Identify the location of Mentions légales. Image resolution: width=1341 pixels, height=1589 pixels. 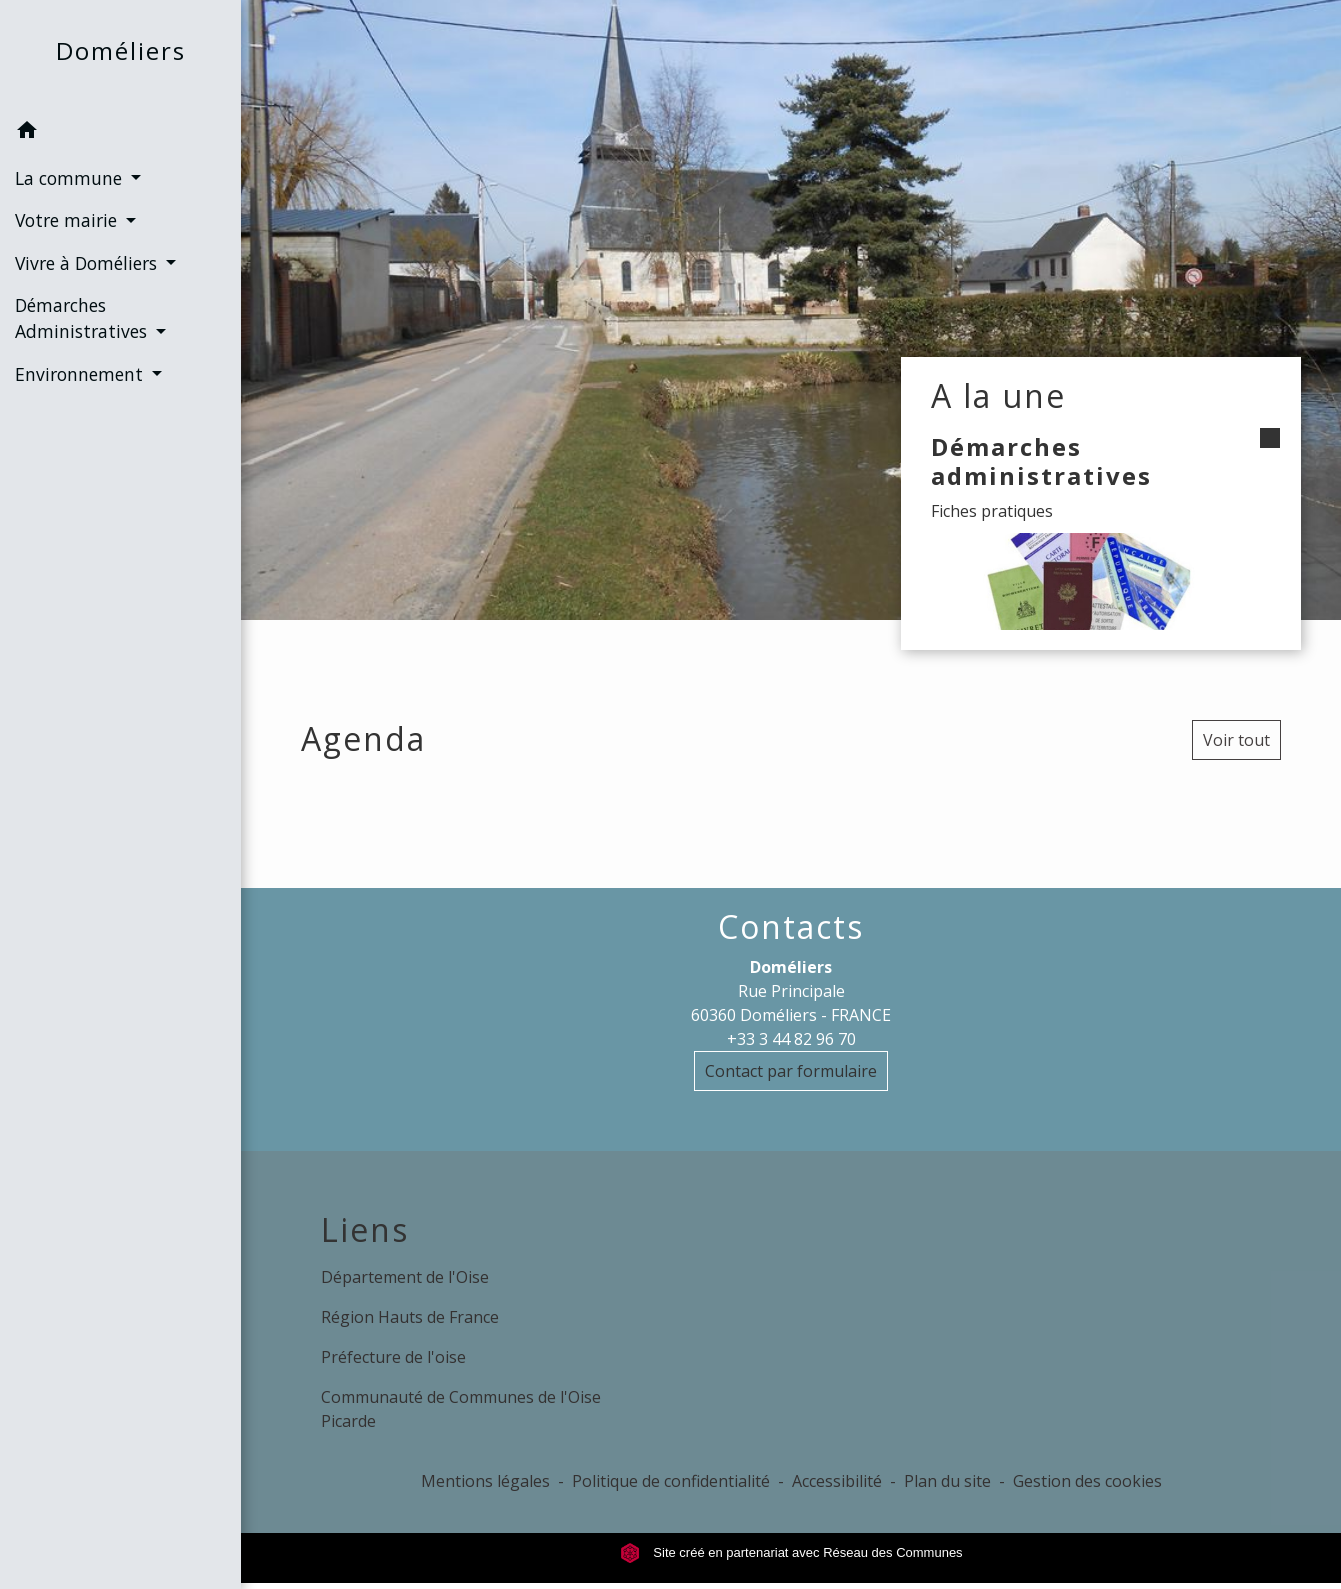
(485, 1481).